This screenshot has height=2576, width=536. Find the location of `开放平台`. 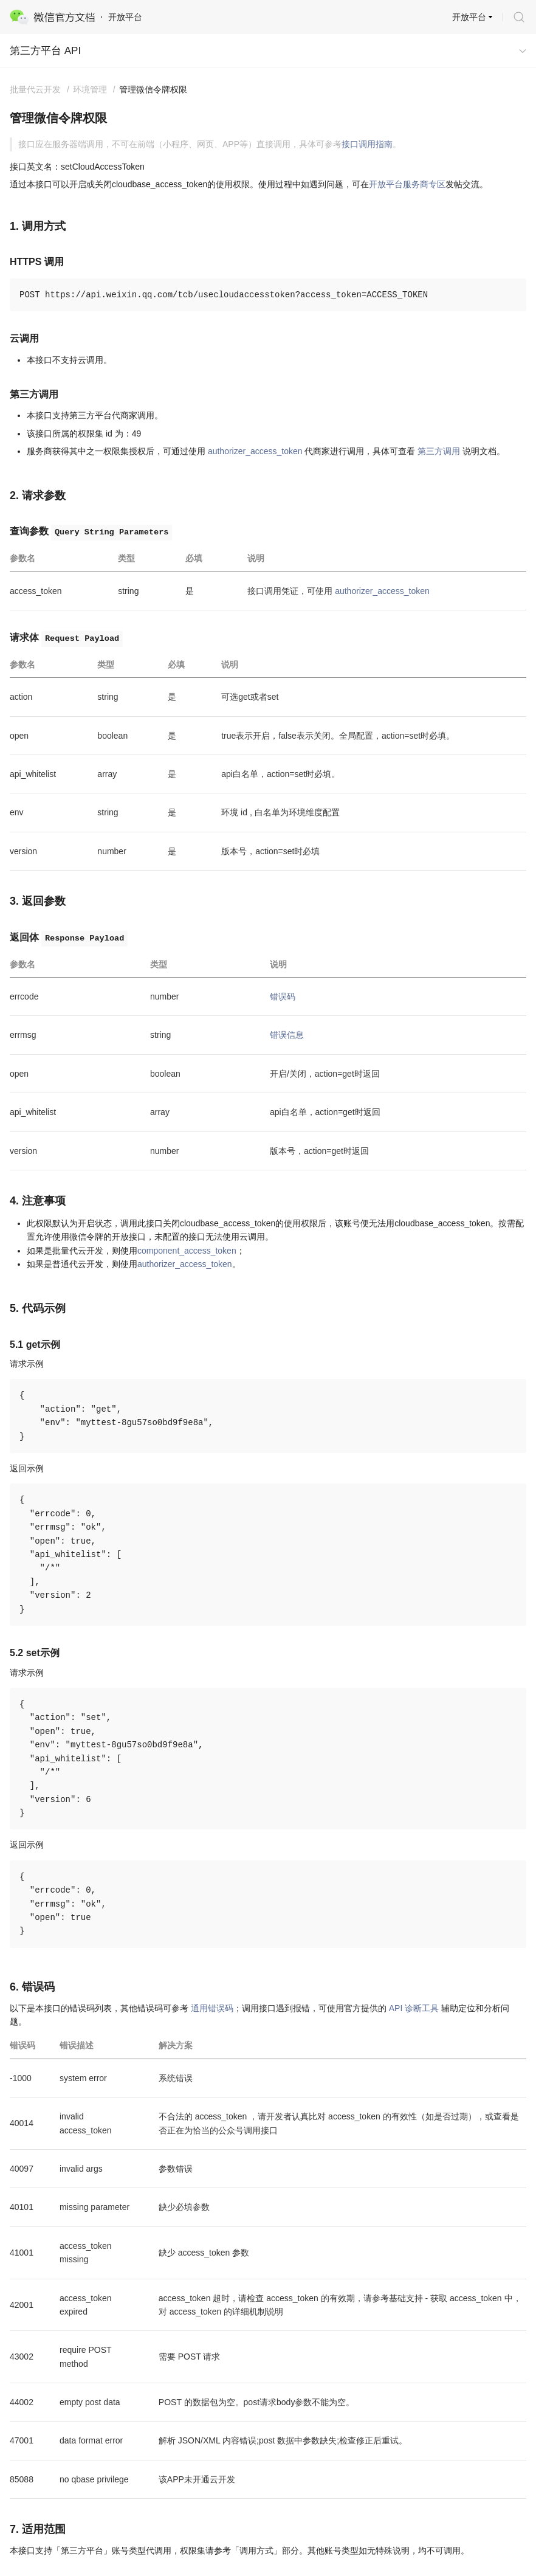

开放平台 is located at coordinates (469, 17).